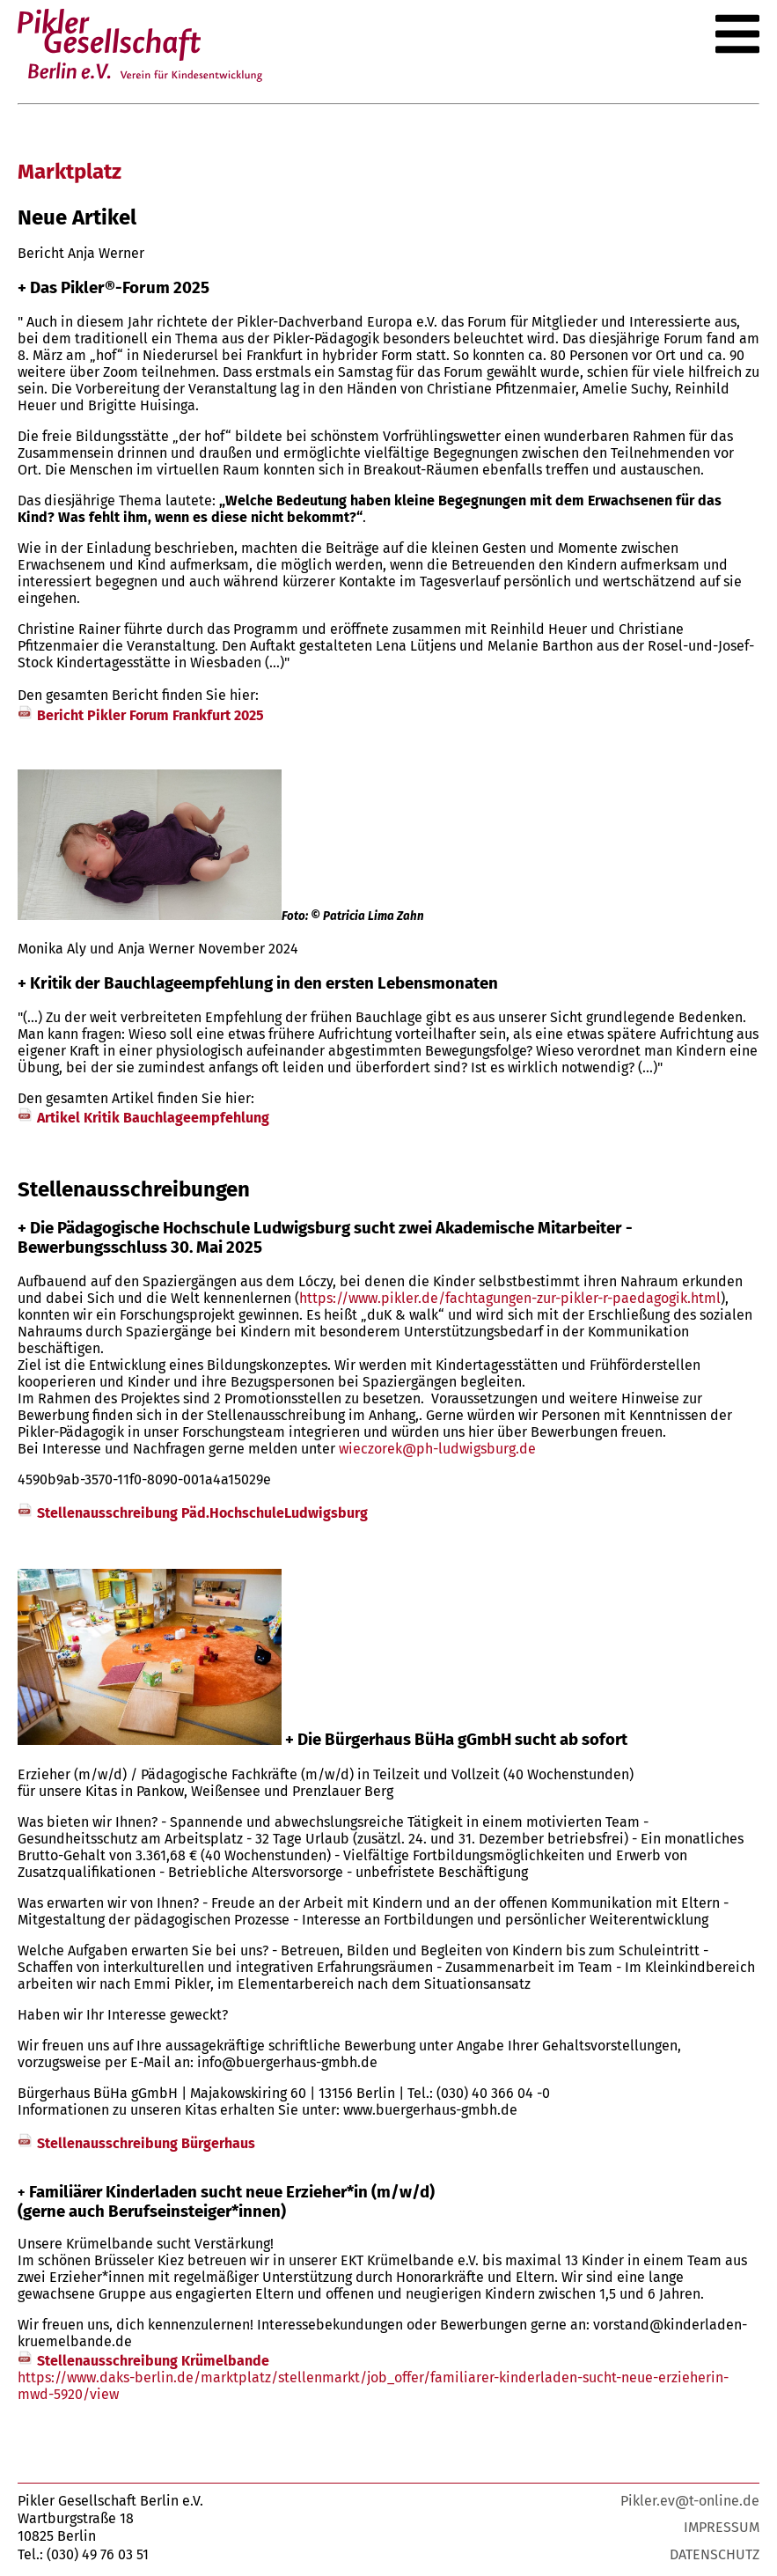 Image resolution: width=777 pixels, height=2576 pixels. Describe the element at coordinates (146, 2143) in the screenshot. I see `Stellenausschreibung Bürgerhaus` at that location.